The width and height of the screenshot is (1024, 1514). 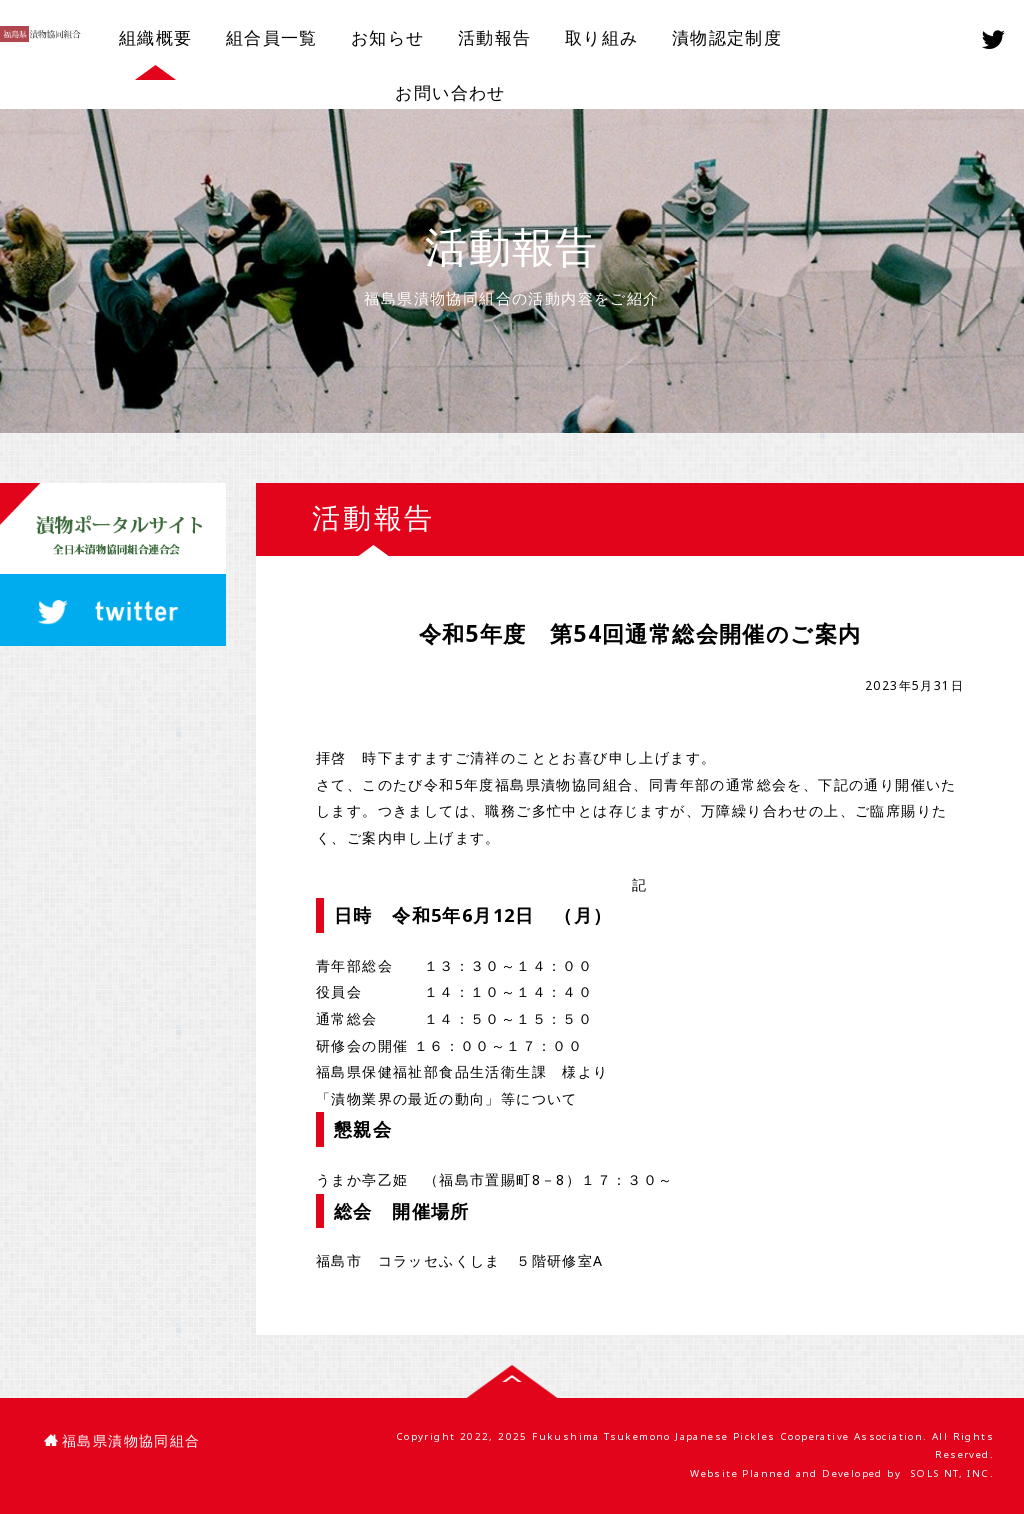 What do you see at coordinates (450, 92) in the screenshot?
I see `お問い合わせ` at bounding box center [450, 92].